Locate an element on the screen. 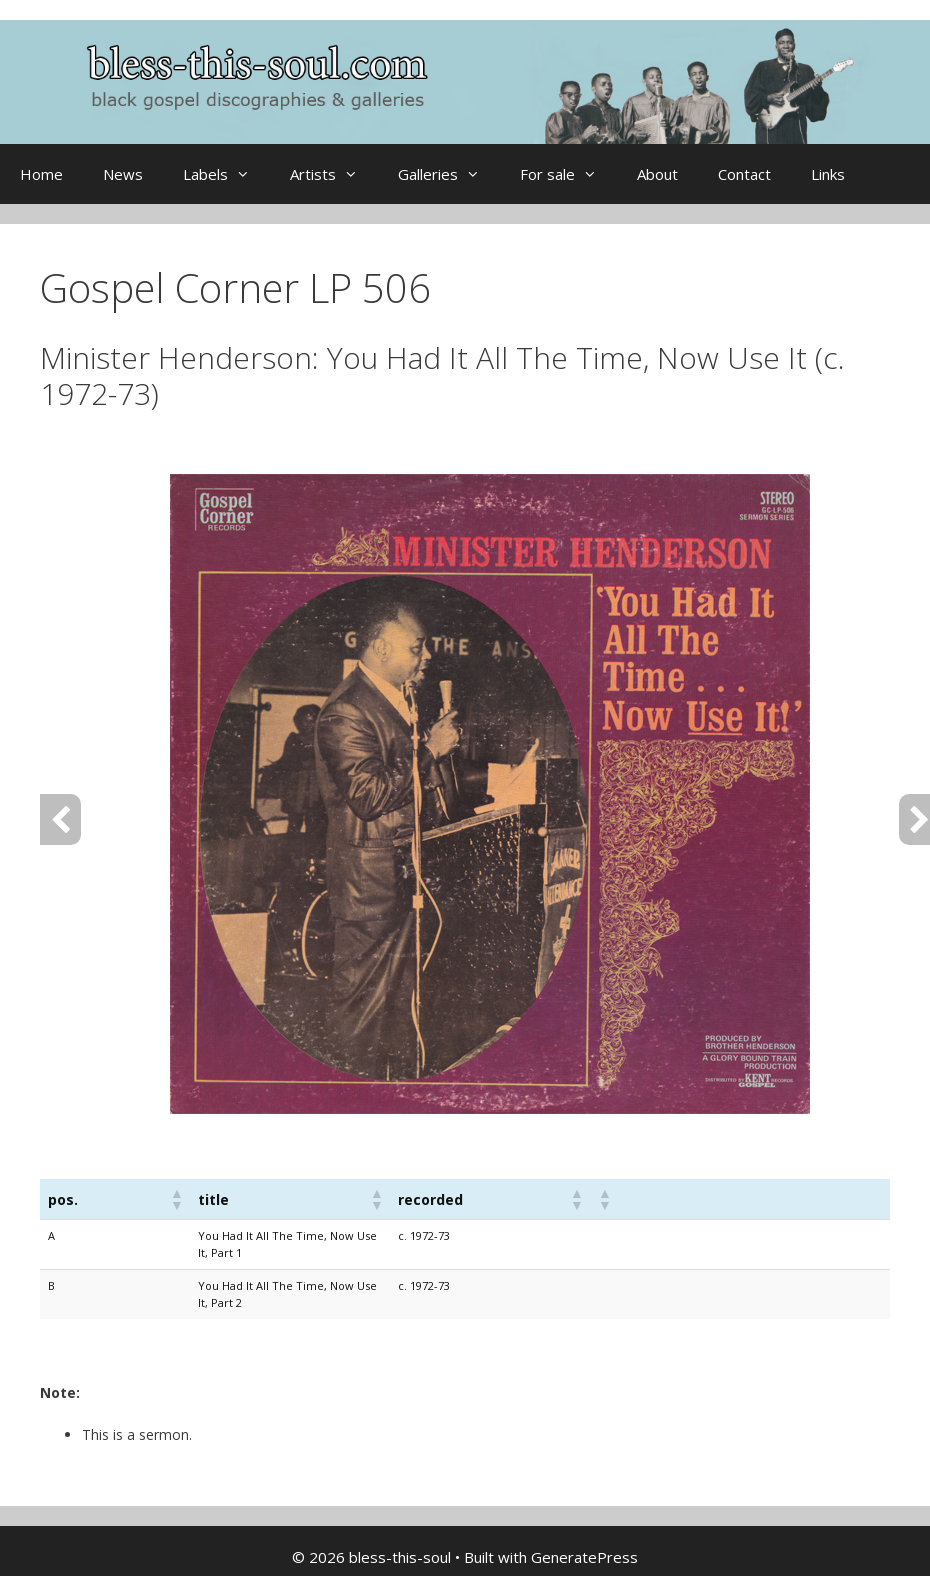 This screenshot has height=1576, width=930. [button] is located at coordinates (176, 1199).